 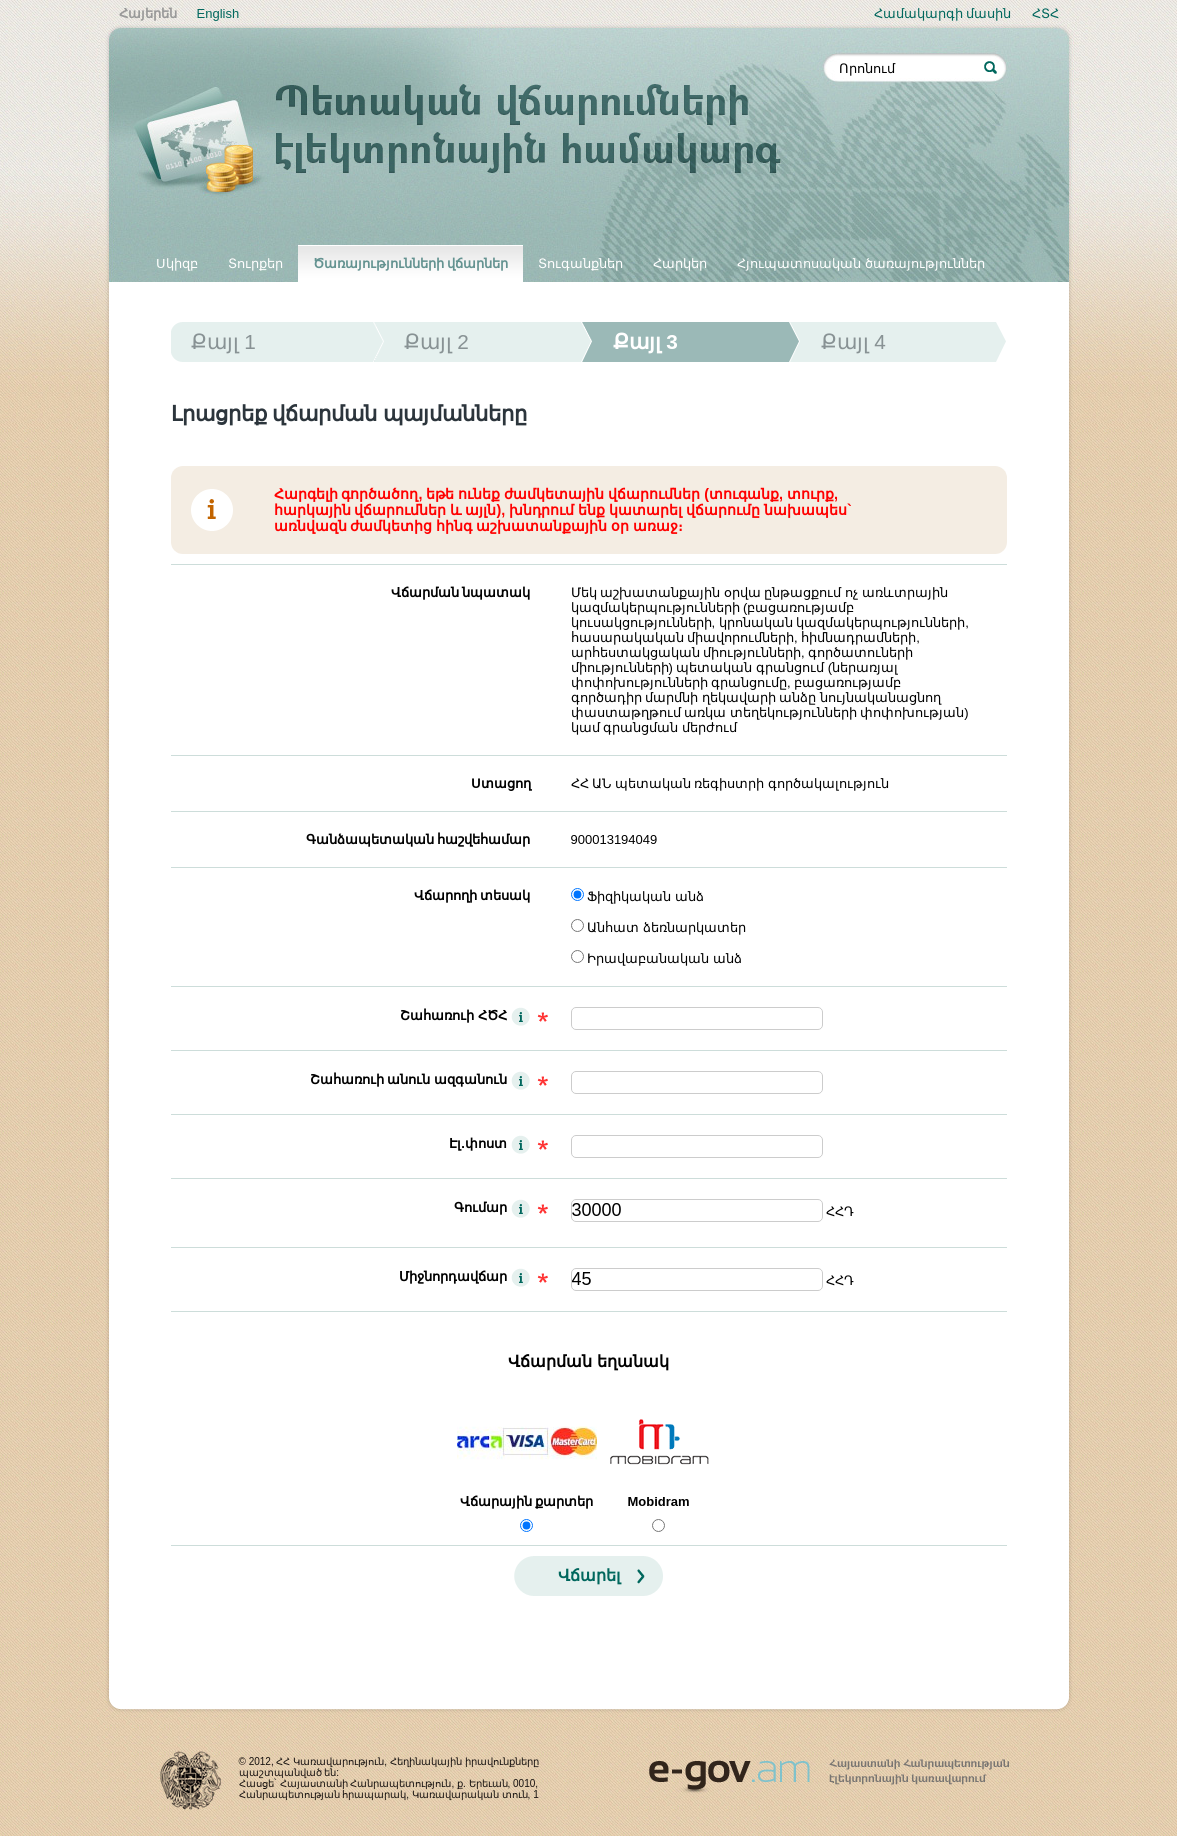 I want to click on Միջնորդավճար, so click(x=453, y=1276).